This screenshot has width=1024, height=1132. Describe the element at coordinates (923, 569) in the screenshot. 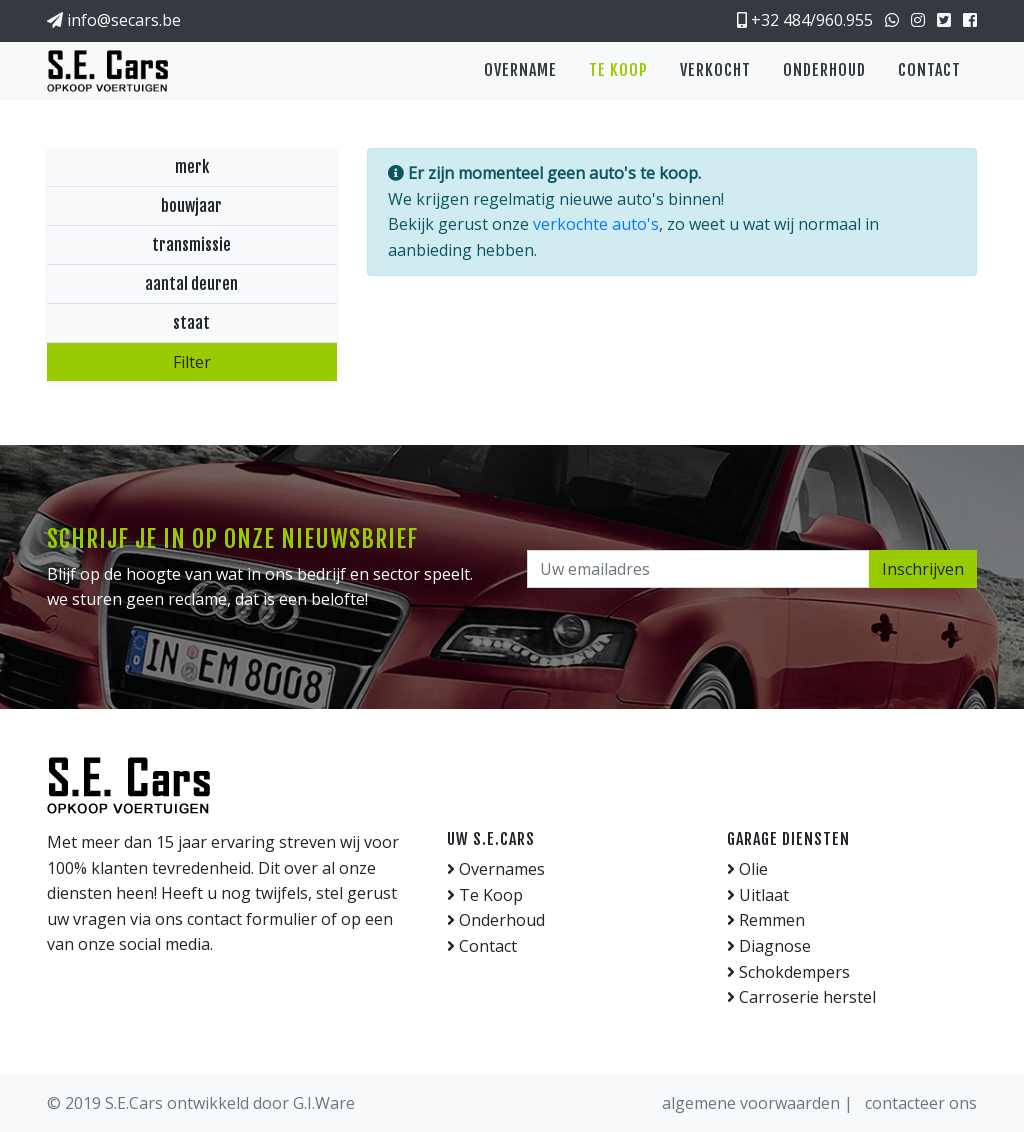

I see `Inschrijven` at that location.